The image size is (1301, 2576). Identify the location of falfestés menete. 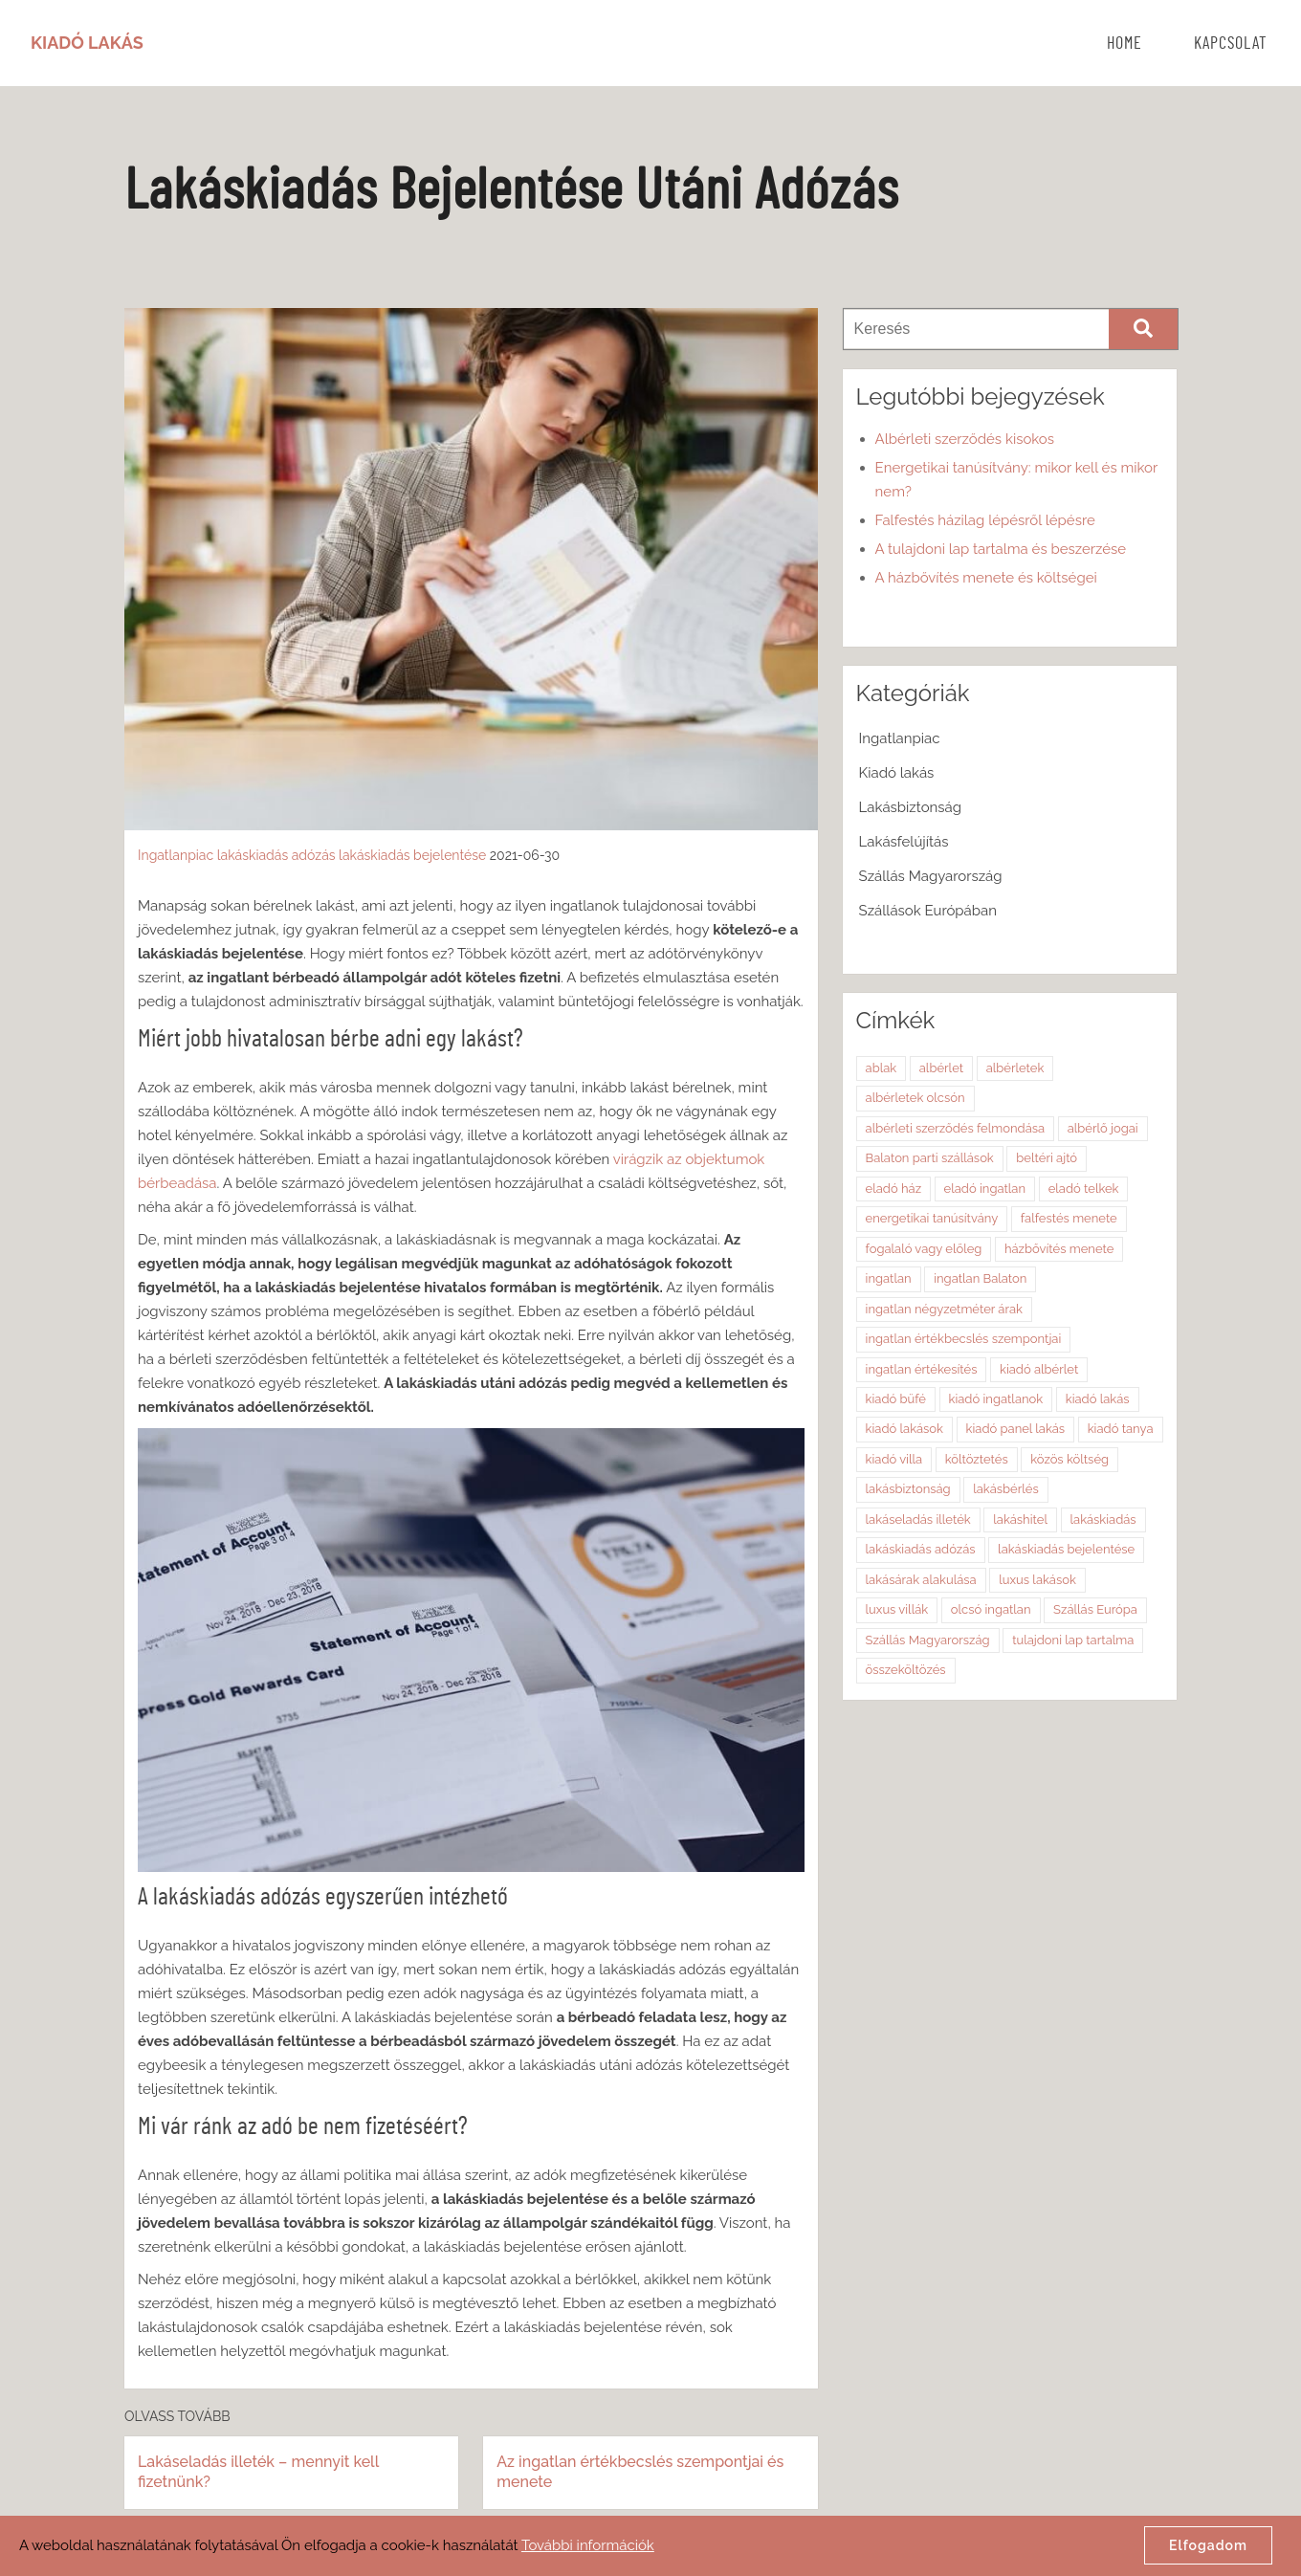
(1069, 1218).